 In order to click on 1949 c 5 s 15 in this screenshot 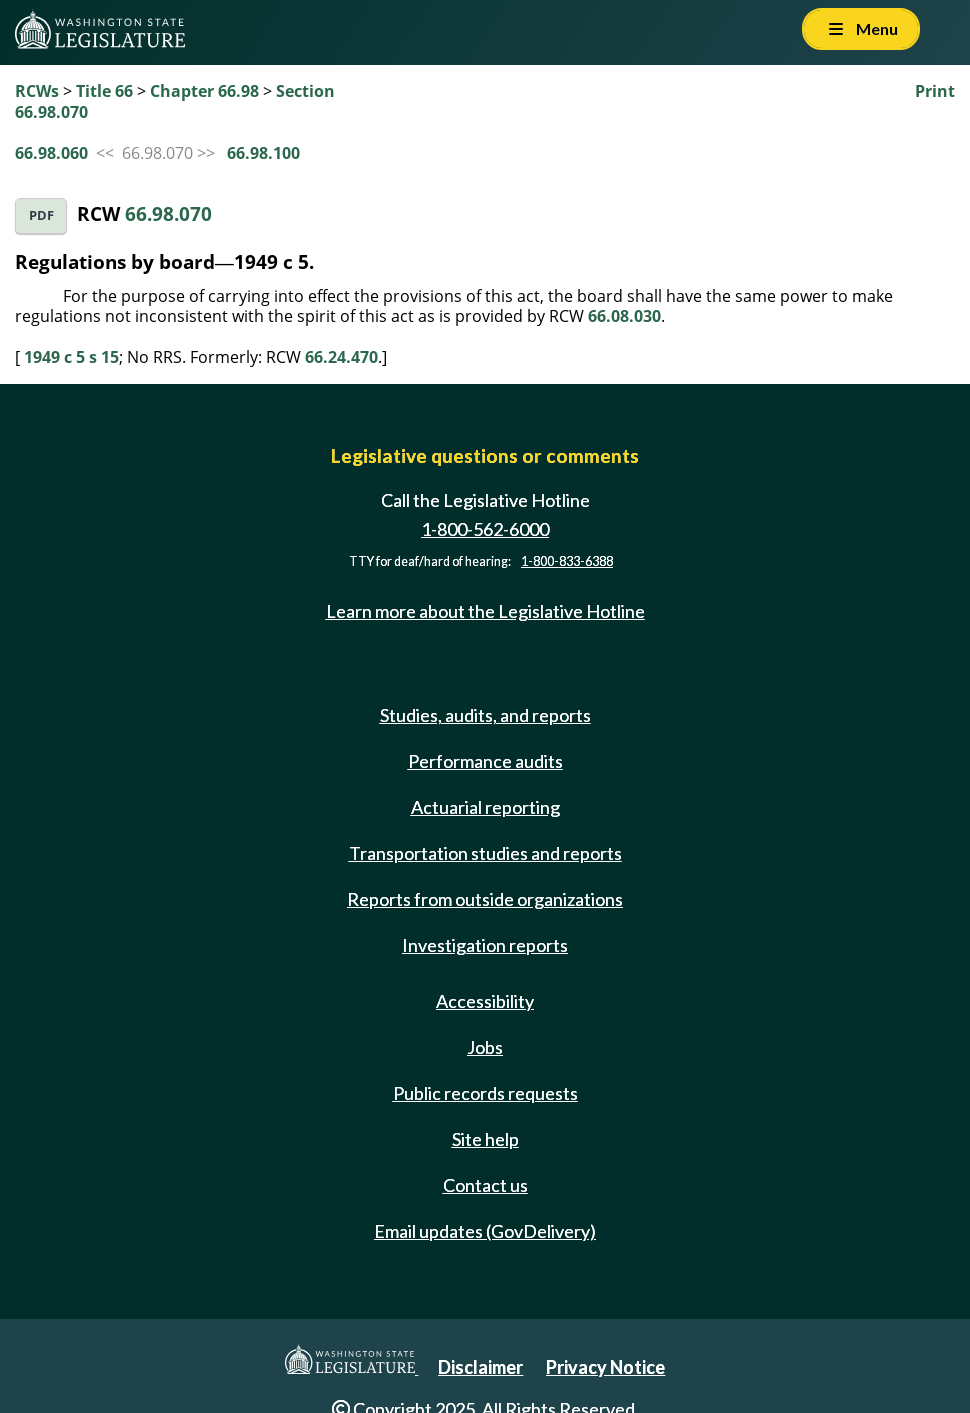, I will do `click(71, 357)`.